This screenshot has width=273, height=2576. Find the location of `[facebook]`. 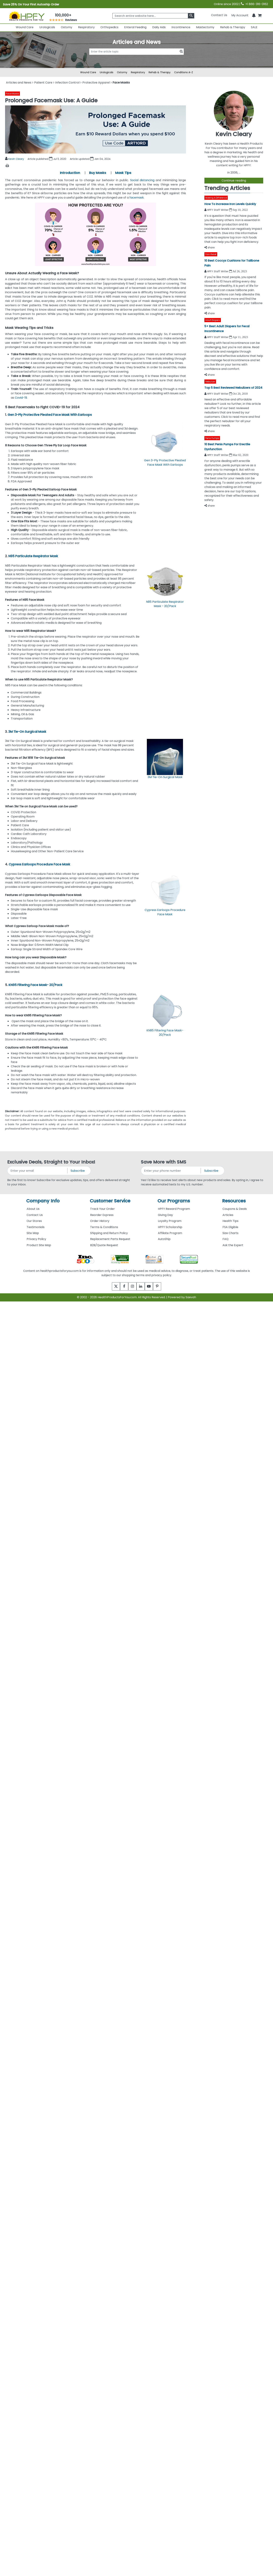

[facebook] is located at coordinates (124, 1287).